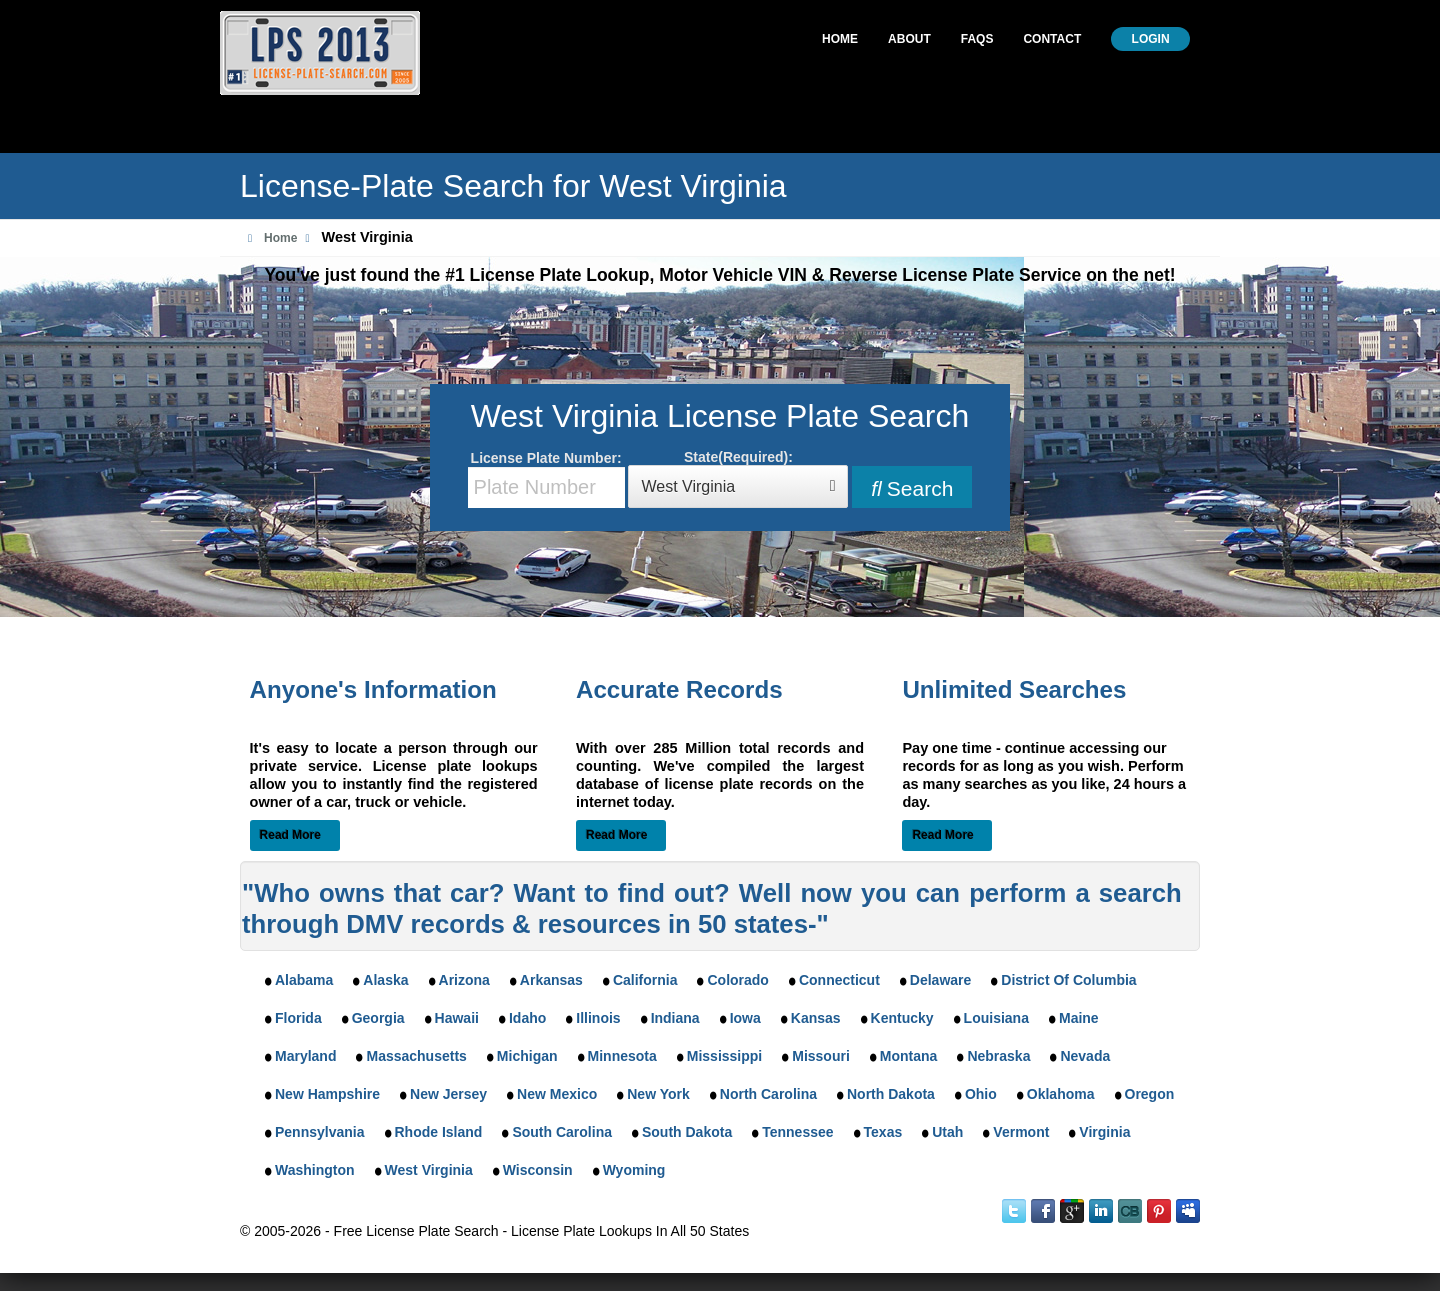 The image size is (1440, 1291). What do you see at coordinates (327, 1094) in the screenshot?
I see `New Hampshire` at bounding box center [327, 1094].